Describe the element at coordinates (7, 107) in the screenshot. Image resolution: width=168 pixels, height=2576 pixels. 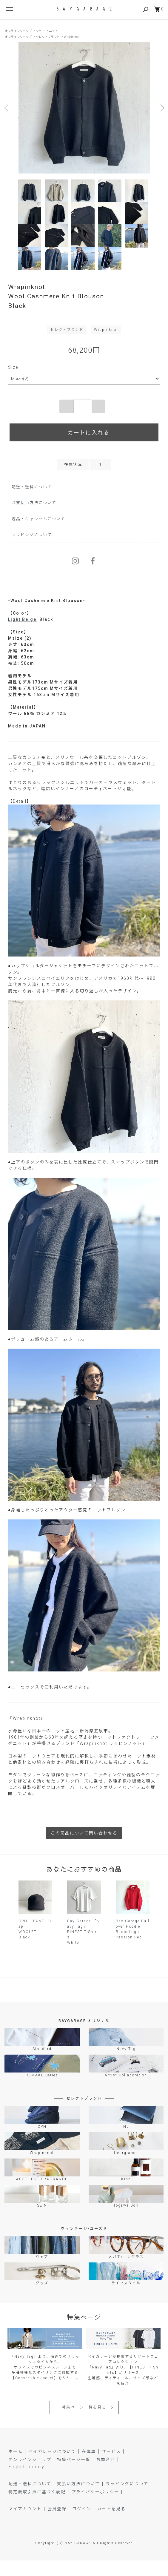
I see `Previous` at that location.